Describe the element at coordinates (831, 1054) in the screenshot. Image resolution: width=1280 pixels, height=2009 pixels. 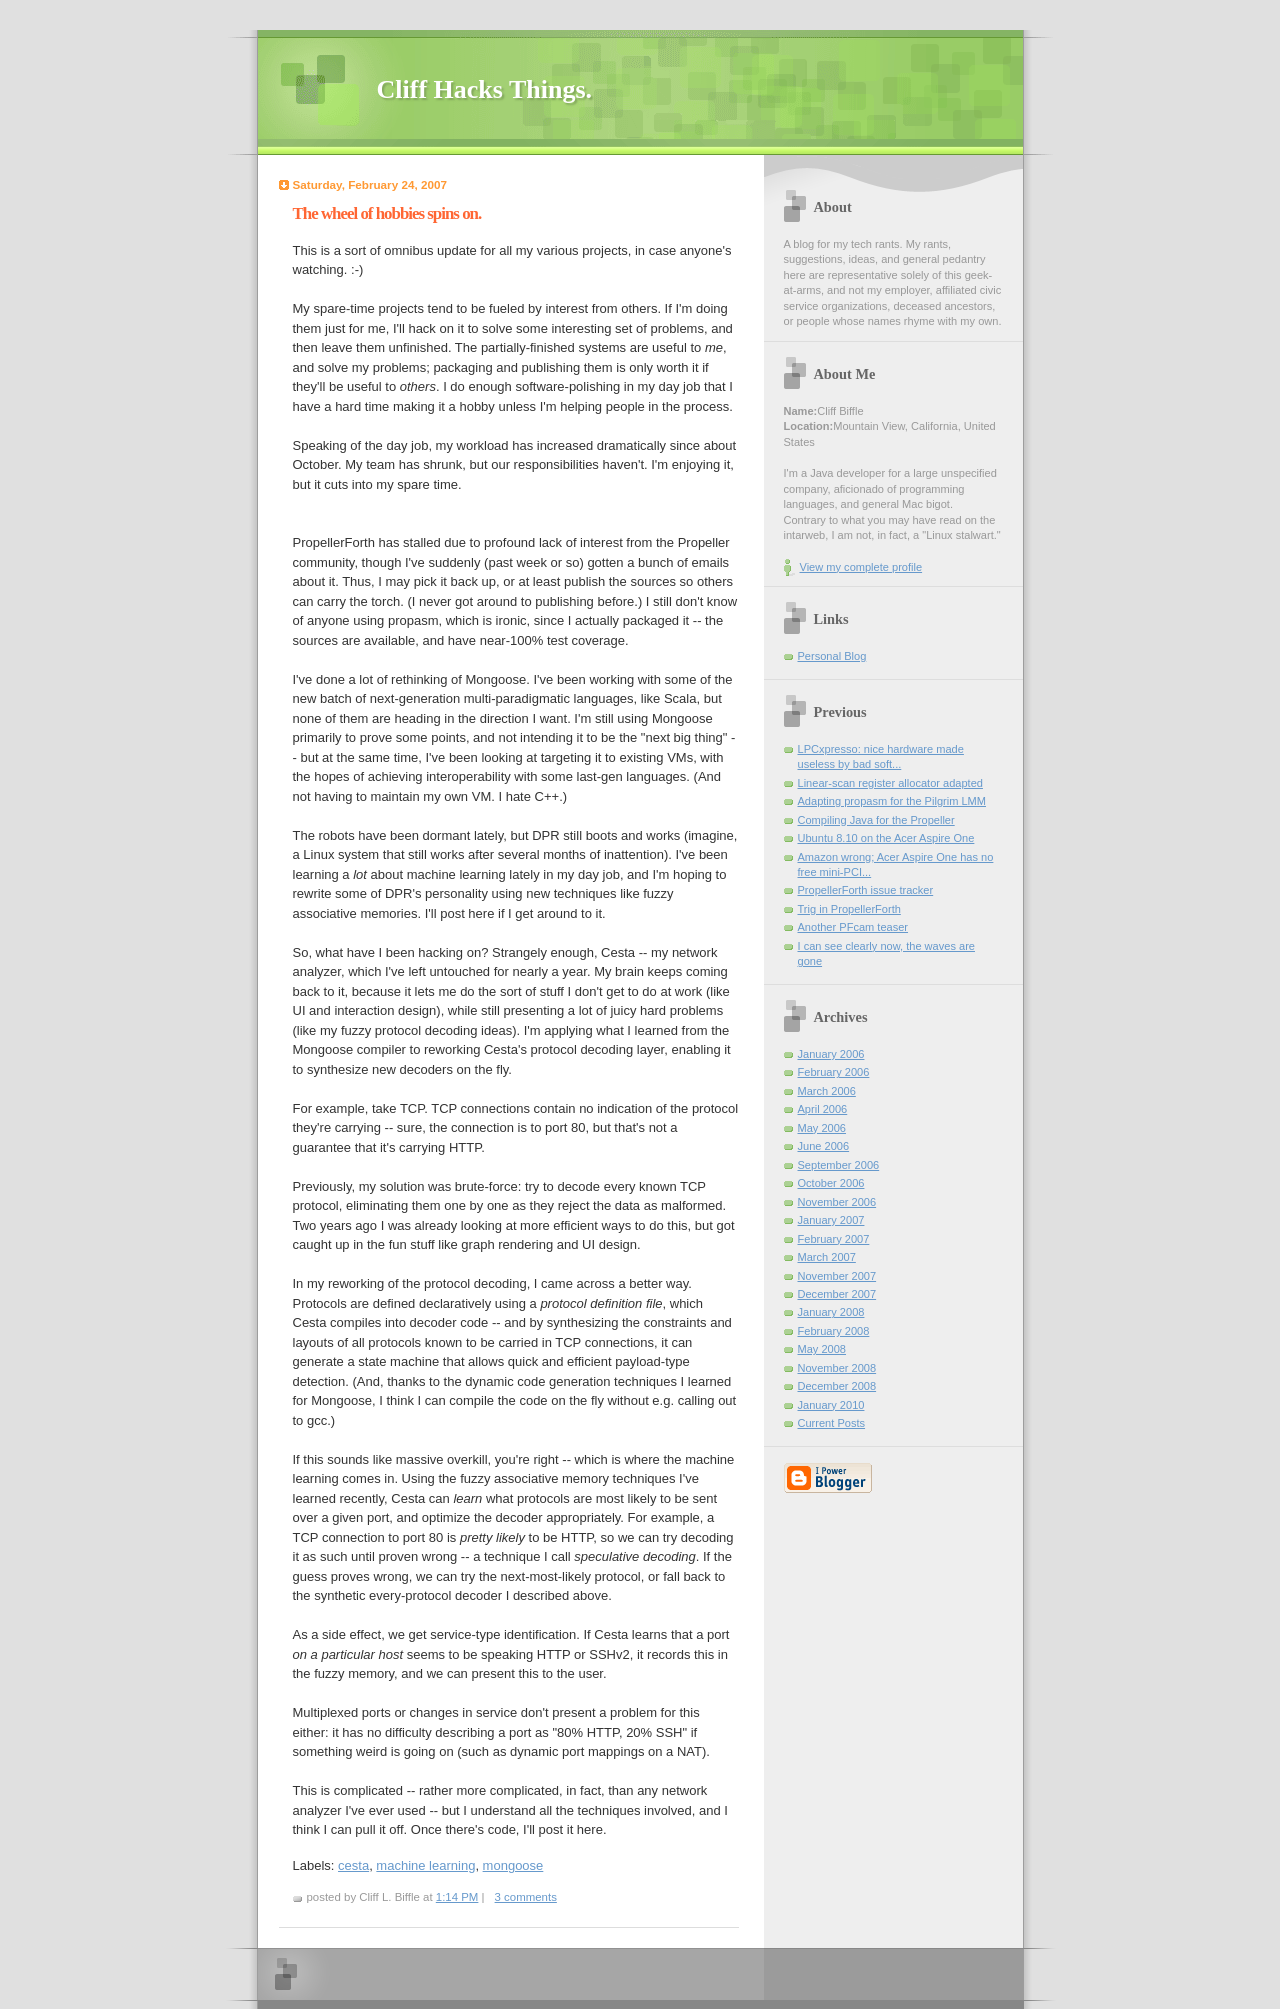
I see `January 2006` at that location.